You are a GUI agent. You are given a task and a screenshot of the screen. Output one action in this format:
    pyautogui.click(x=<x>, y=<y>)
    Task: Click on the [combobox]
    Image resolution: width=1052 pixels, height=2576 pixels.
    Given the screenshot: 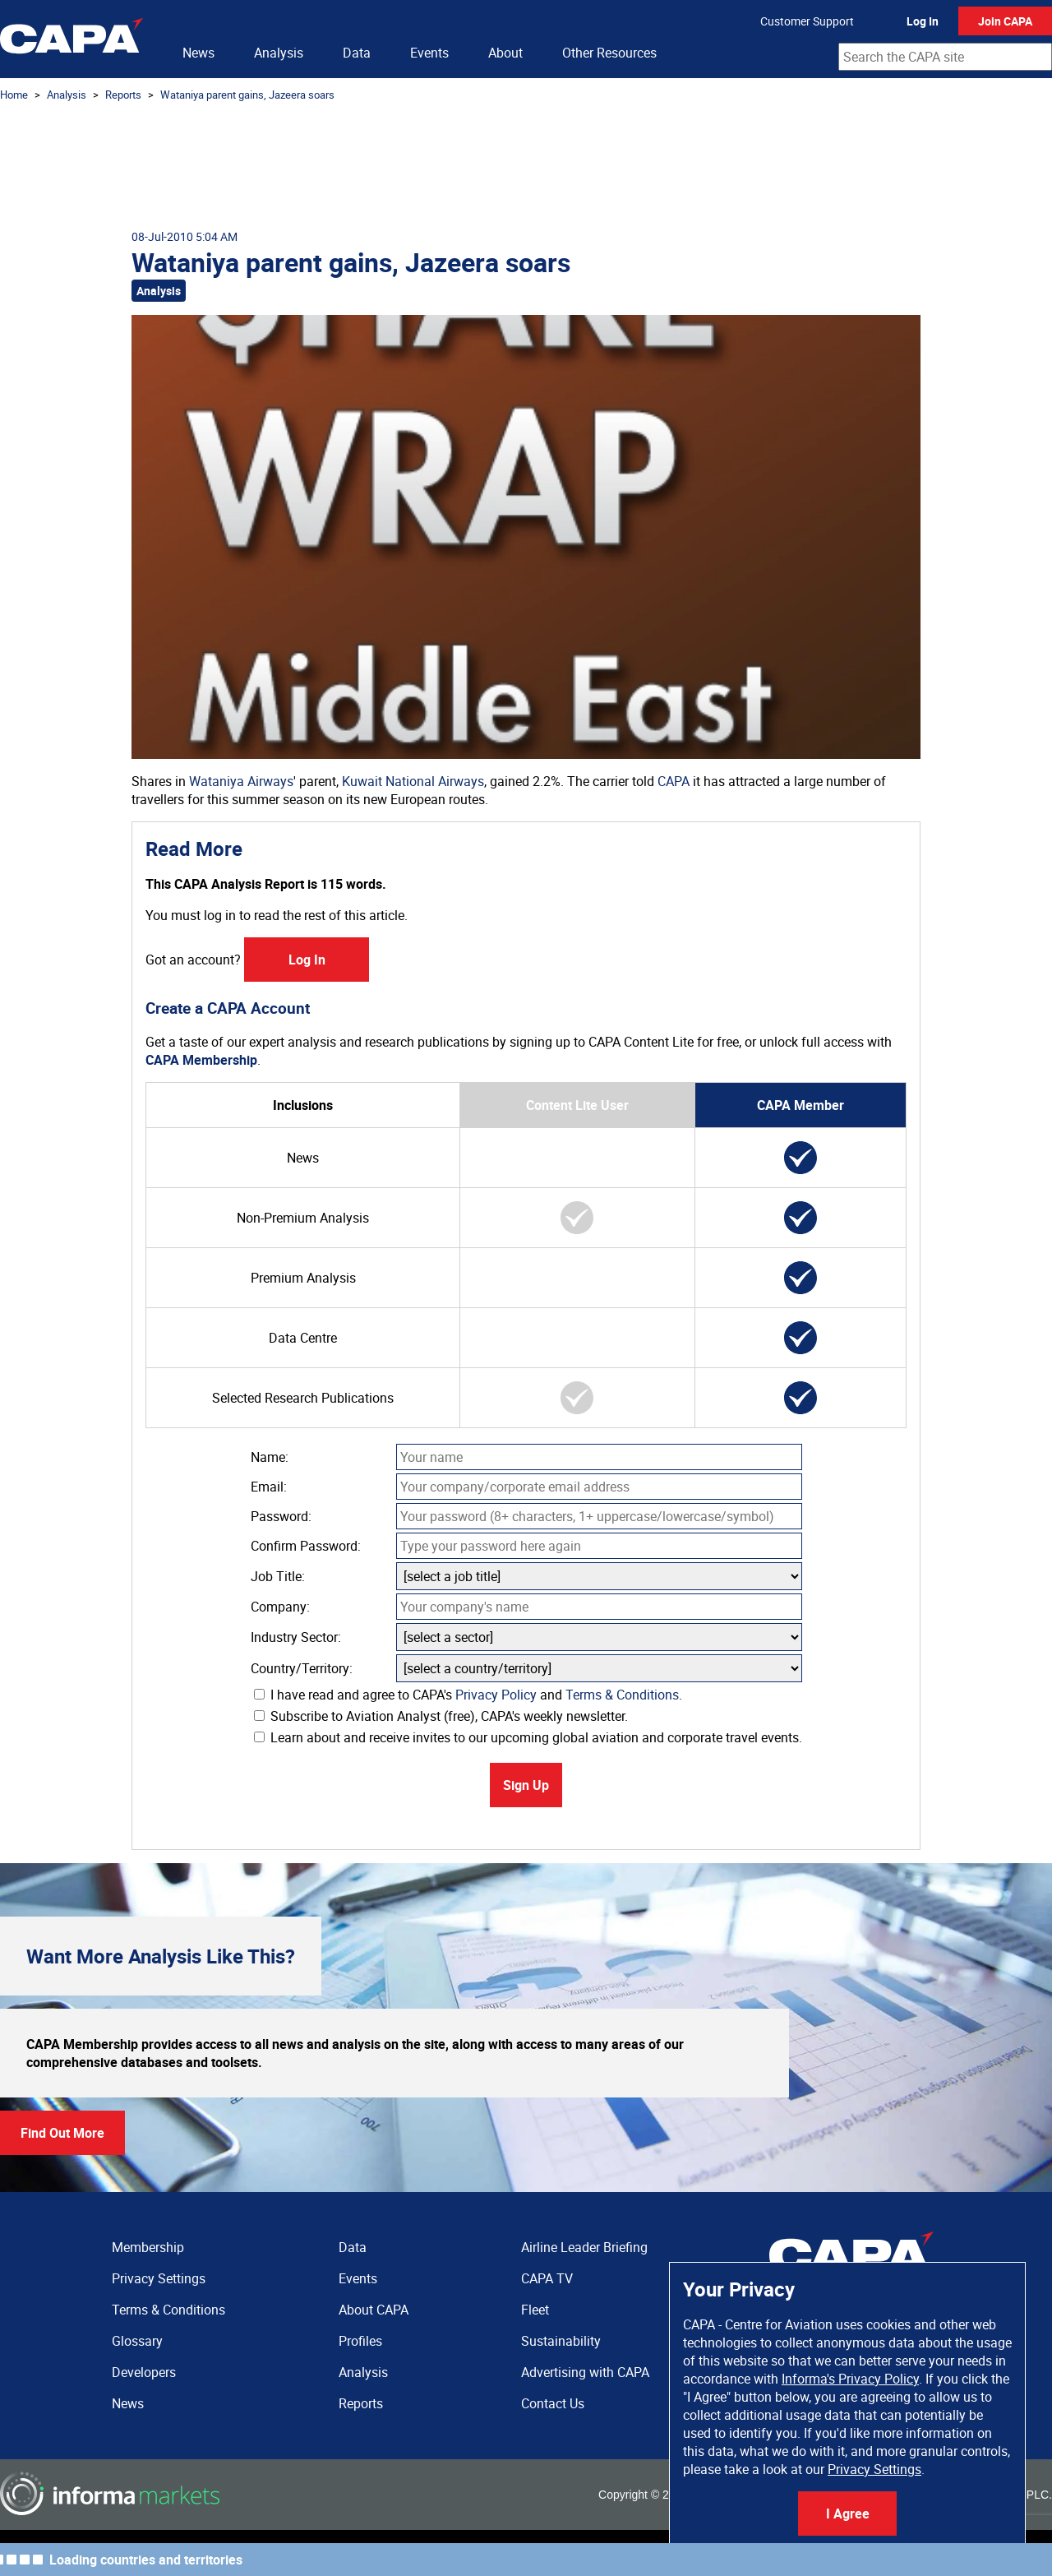 What is the action you would take?
    pyautogui.click(x=945, y=57)
    